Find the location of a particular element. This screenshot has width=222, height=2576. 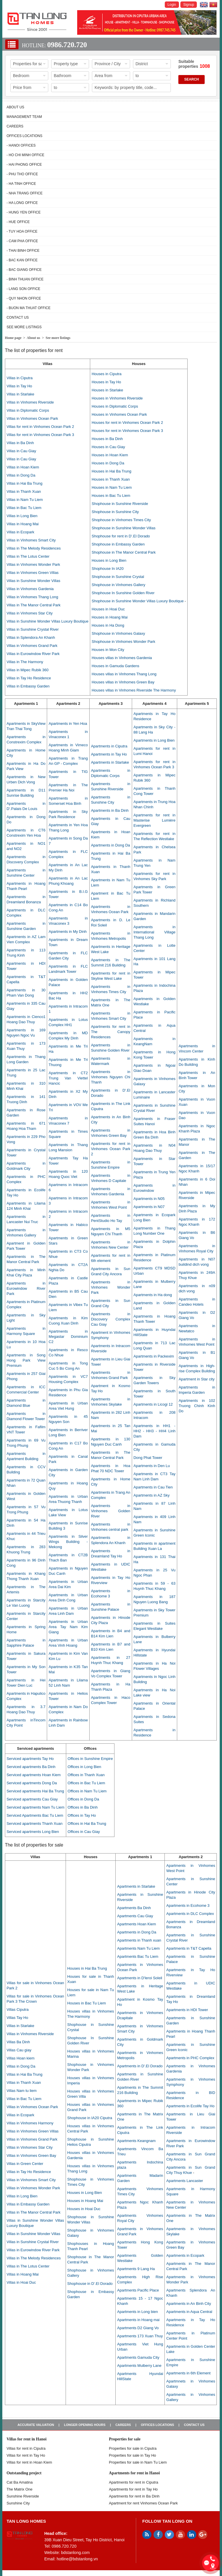

Apartments in Ecohome 3 is located at coordinates (188, 1905).